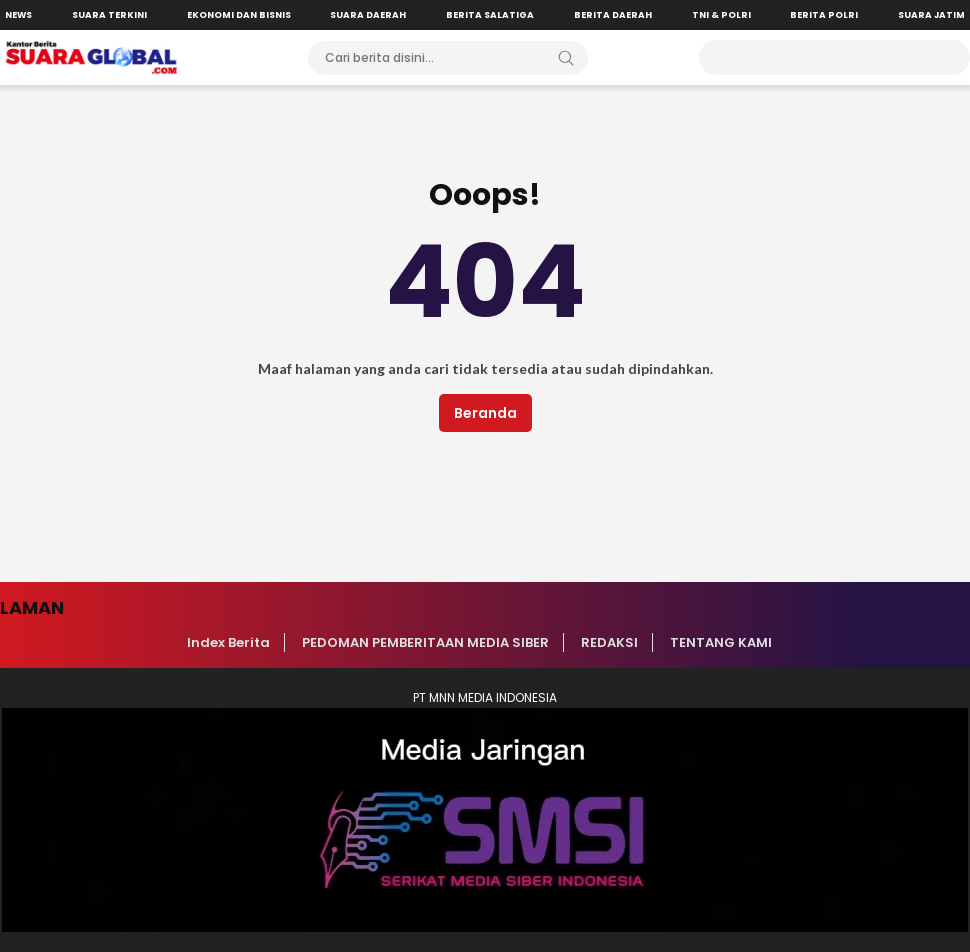 The height and width of the screenshot is (952, 970). I want to click on [Search], so click(566, 58).